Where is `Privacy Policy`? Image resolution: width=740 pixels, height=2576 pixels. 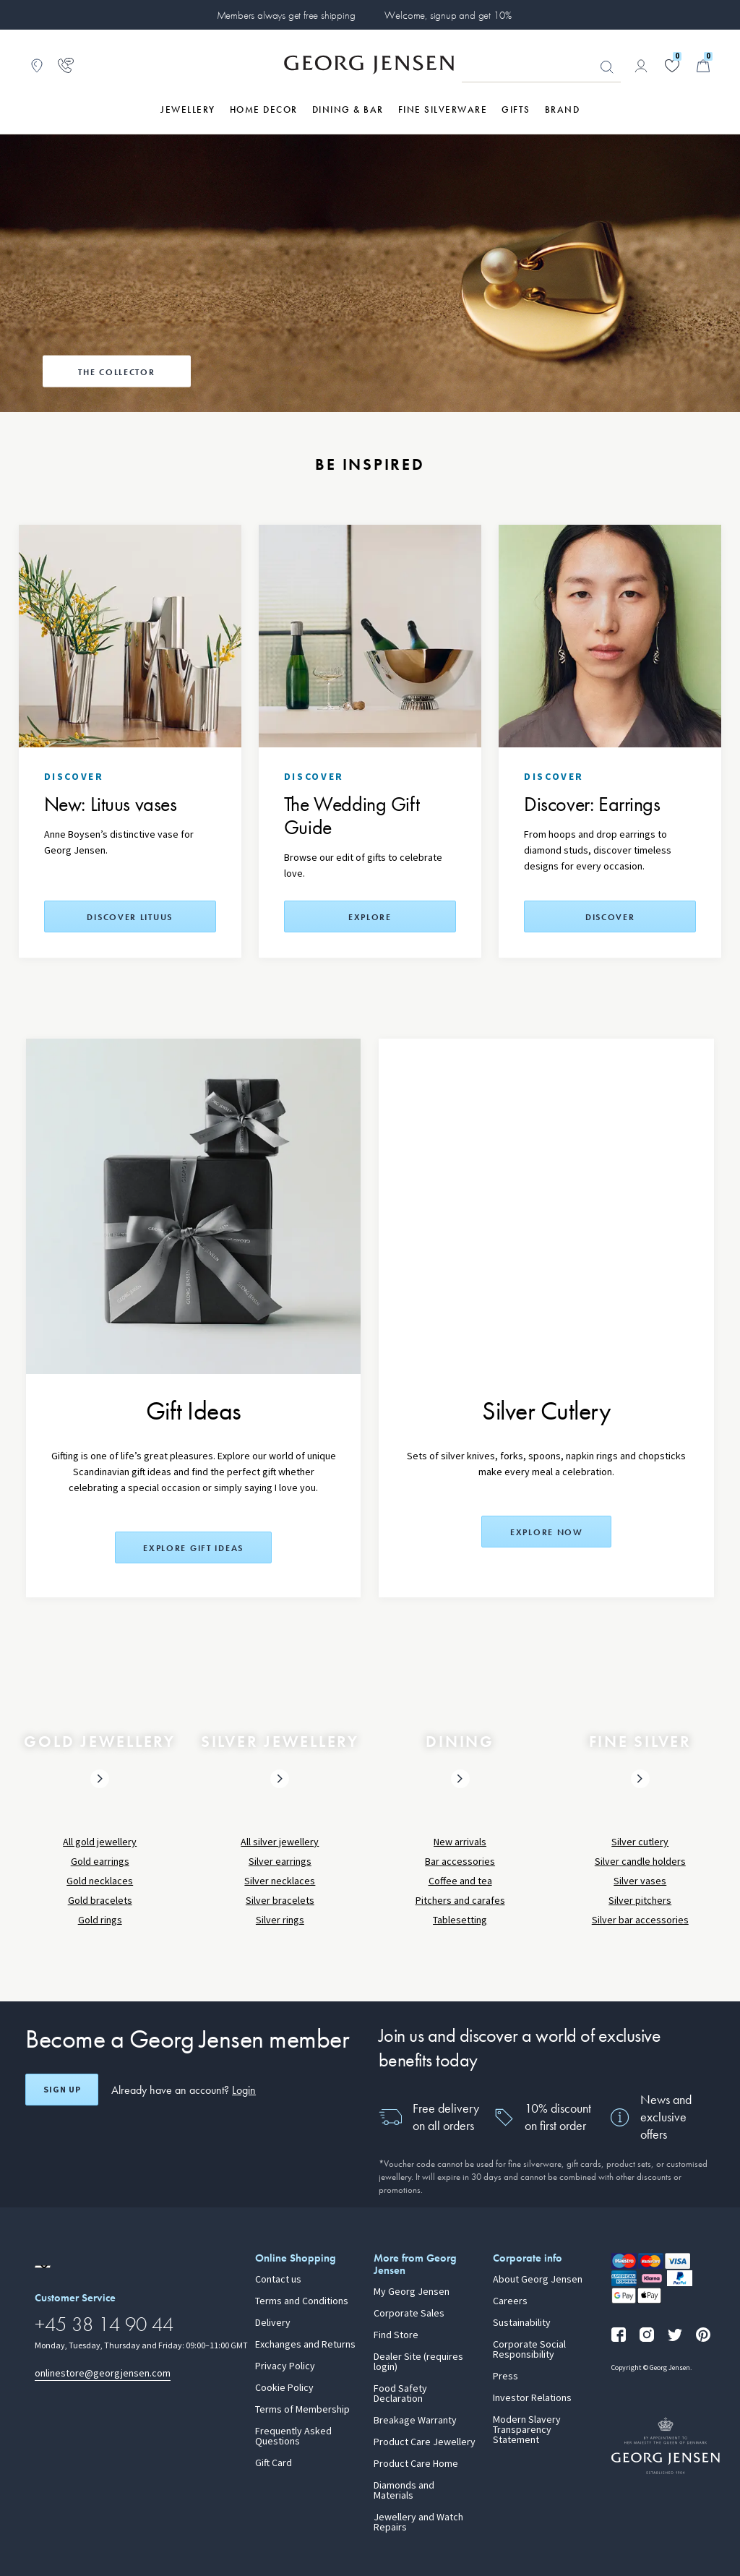
Privacy Policy is located at coordinates (285, 2366).